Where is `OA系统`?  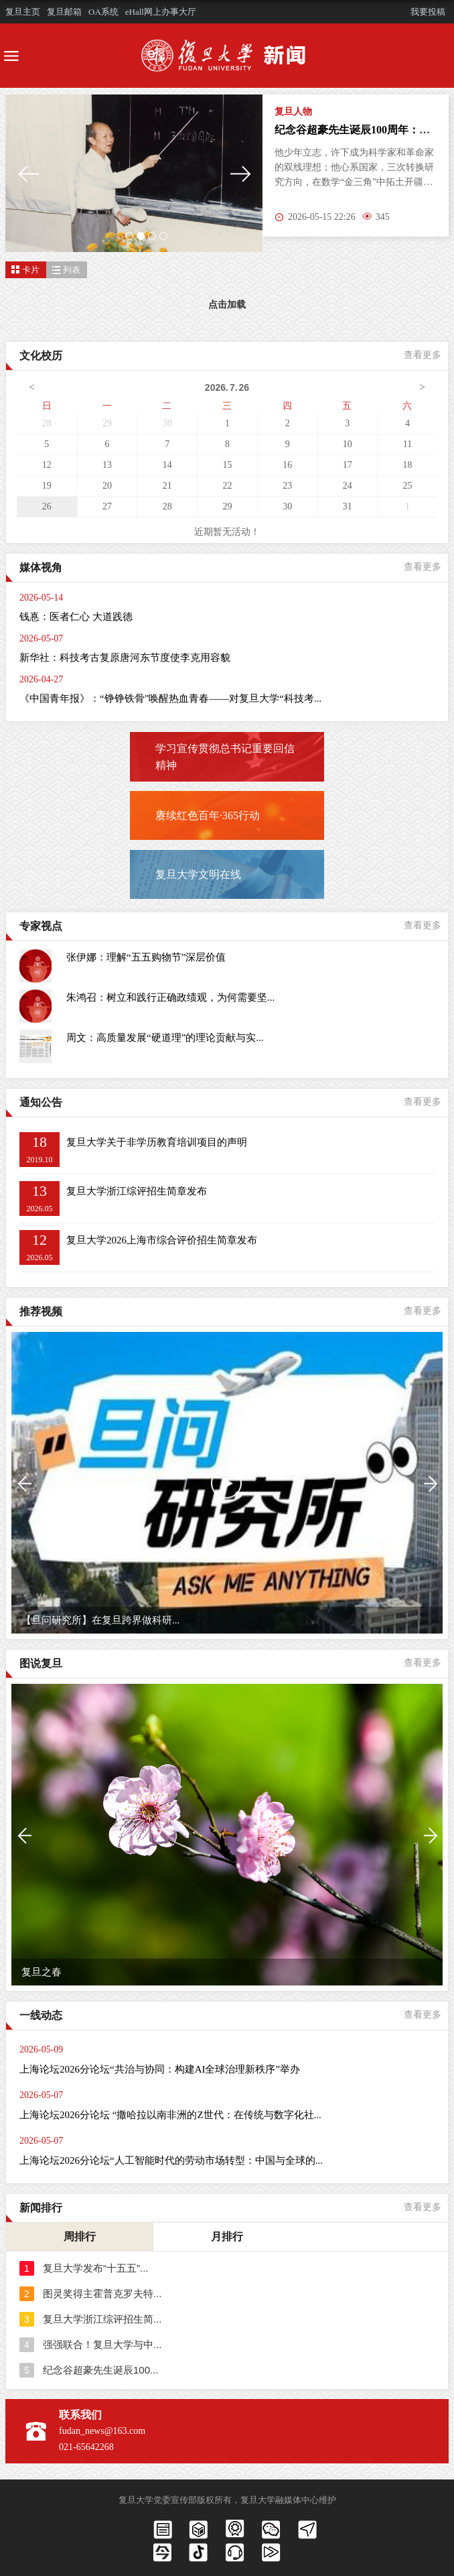
OA系统 is located at coordinates (103, 12).